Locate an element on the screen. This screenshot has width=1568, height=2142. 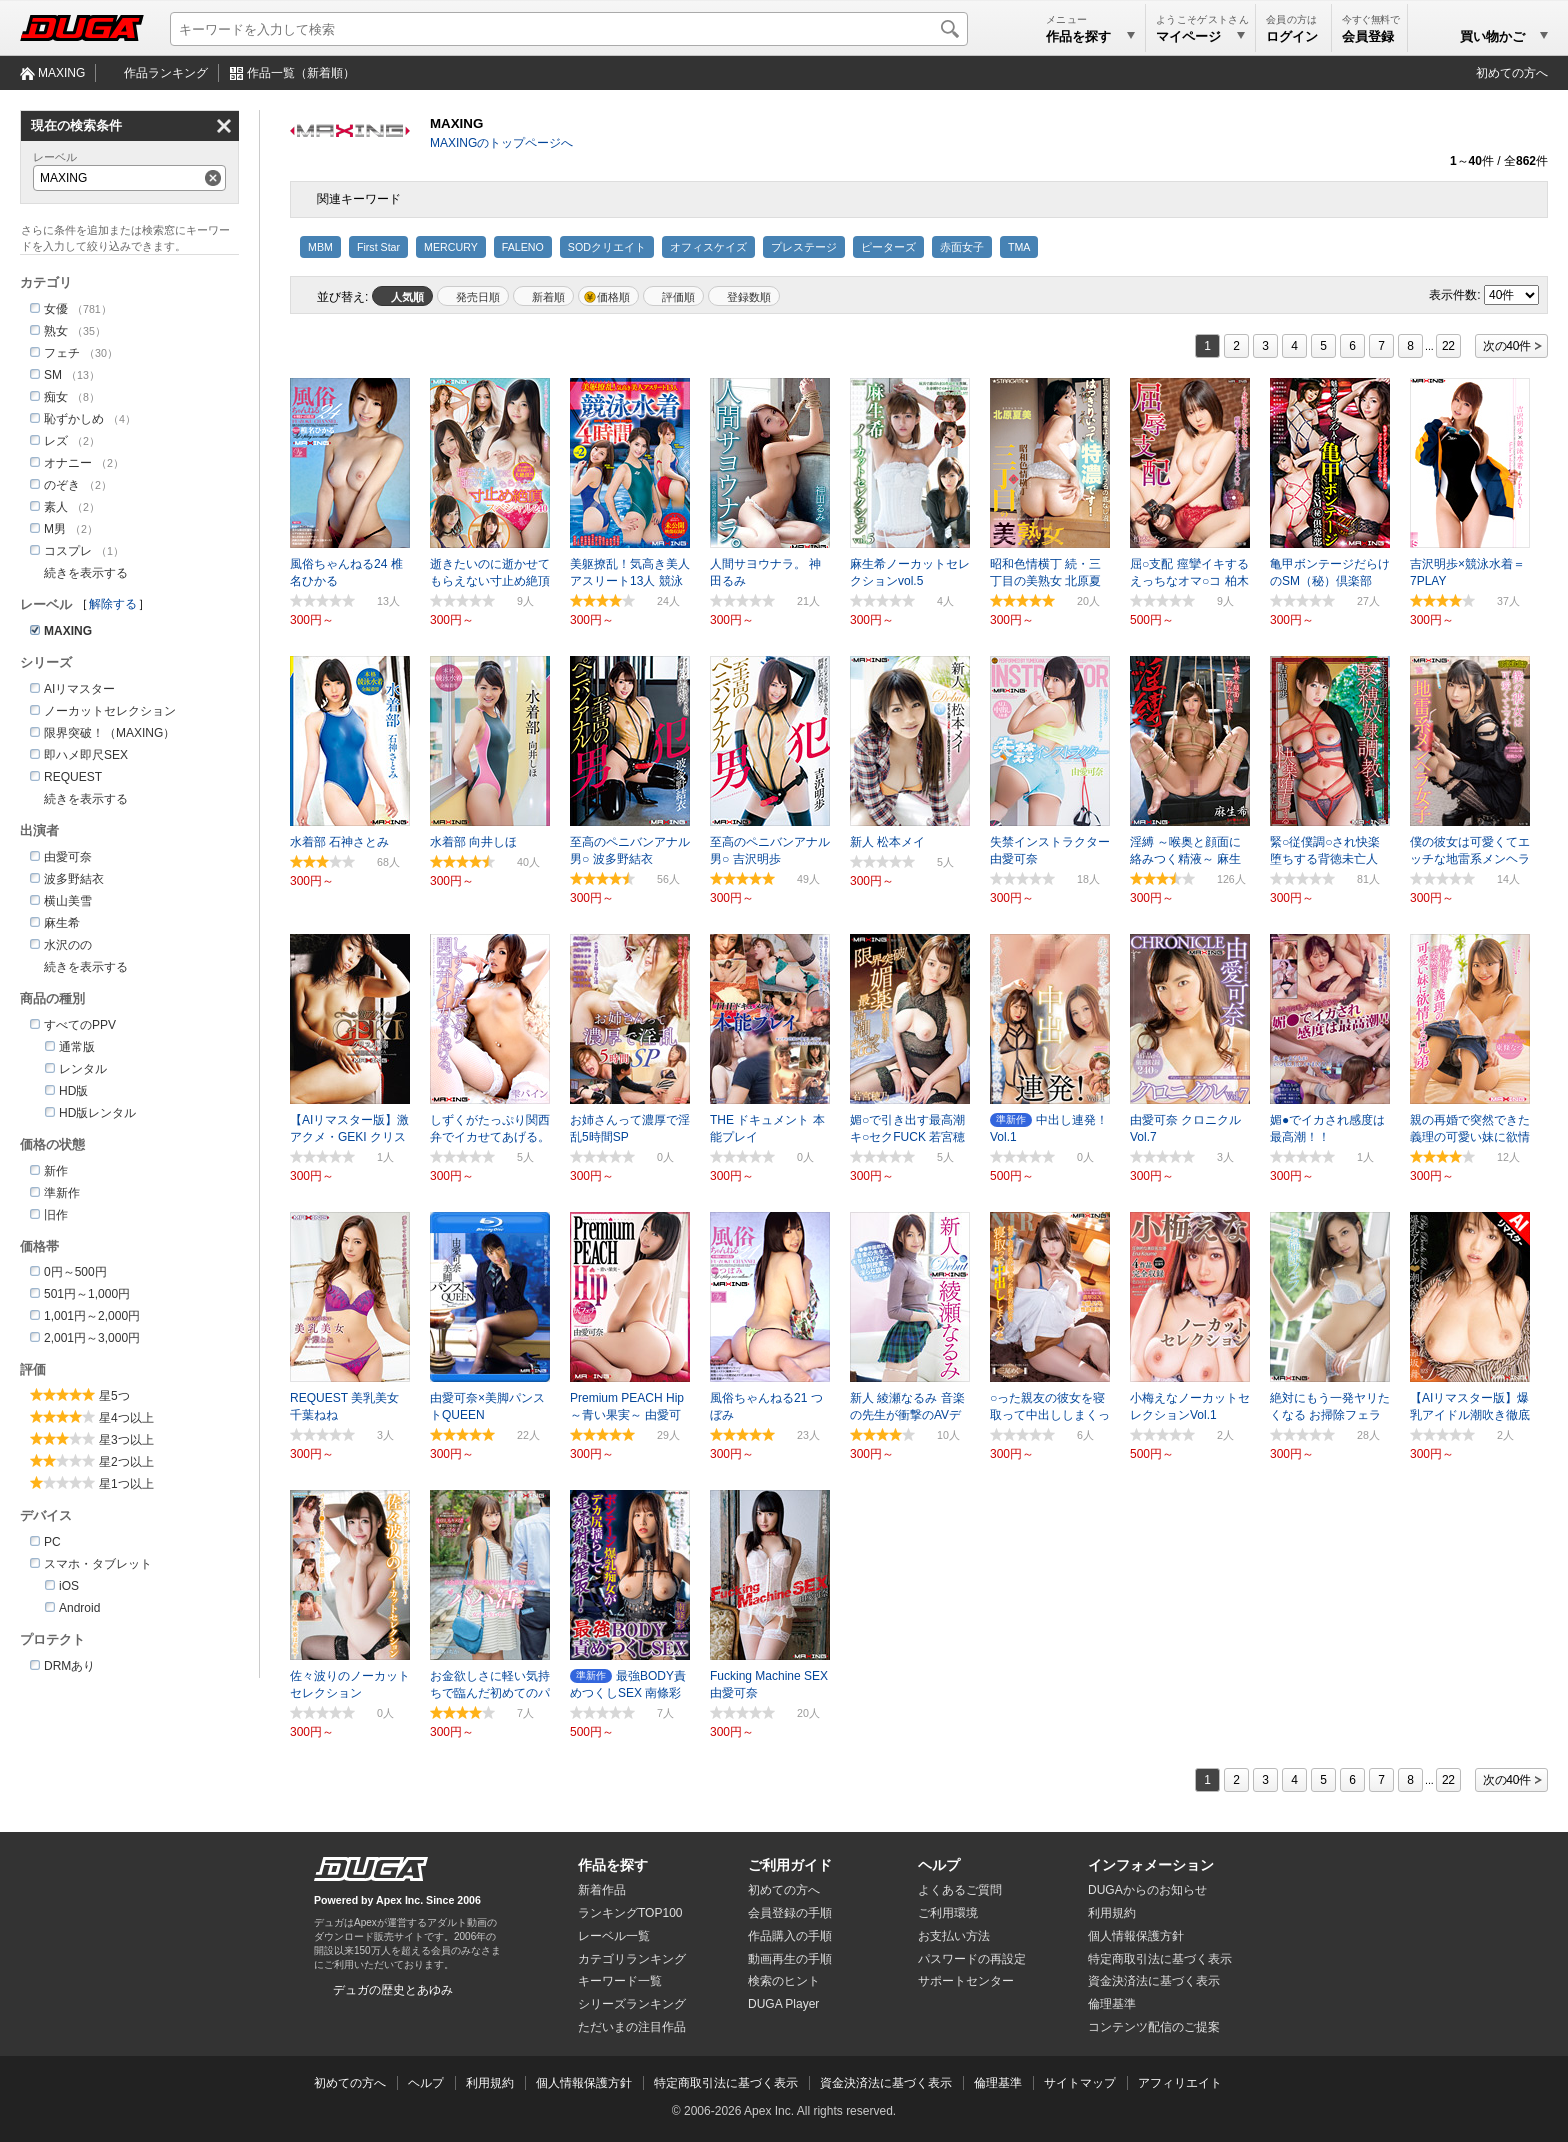
MERCURY is located at coordinates (451, 247).